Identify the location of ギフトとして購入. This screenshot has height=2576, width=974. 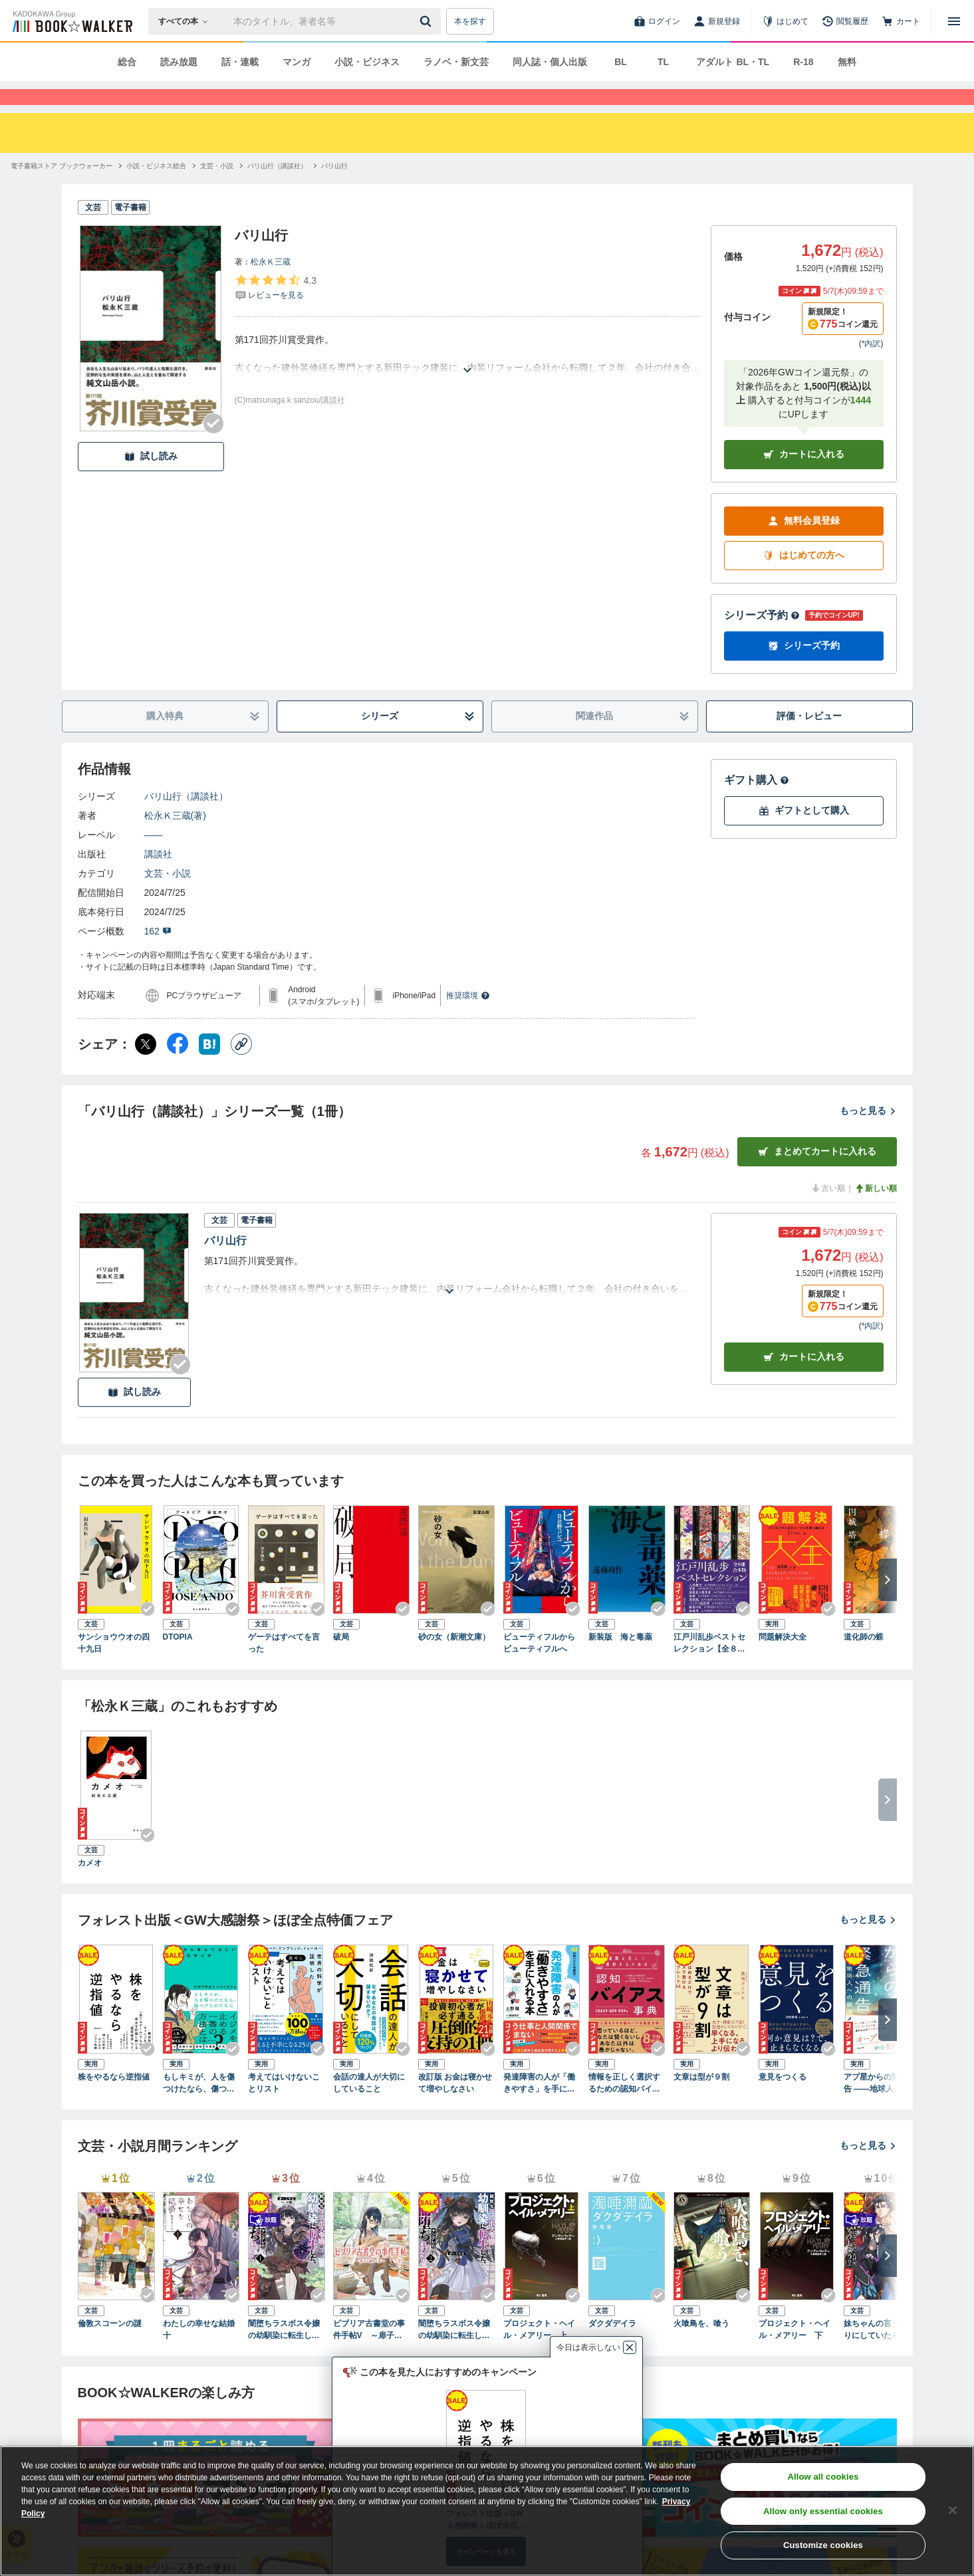
(804, 834).